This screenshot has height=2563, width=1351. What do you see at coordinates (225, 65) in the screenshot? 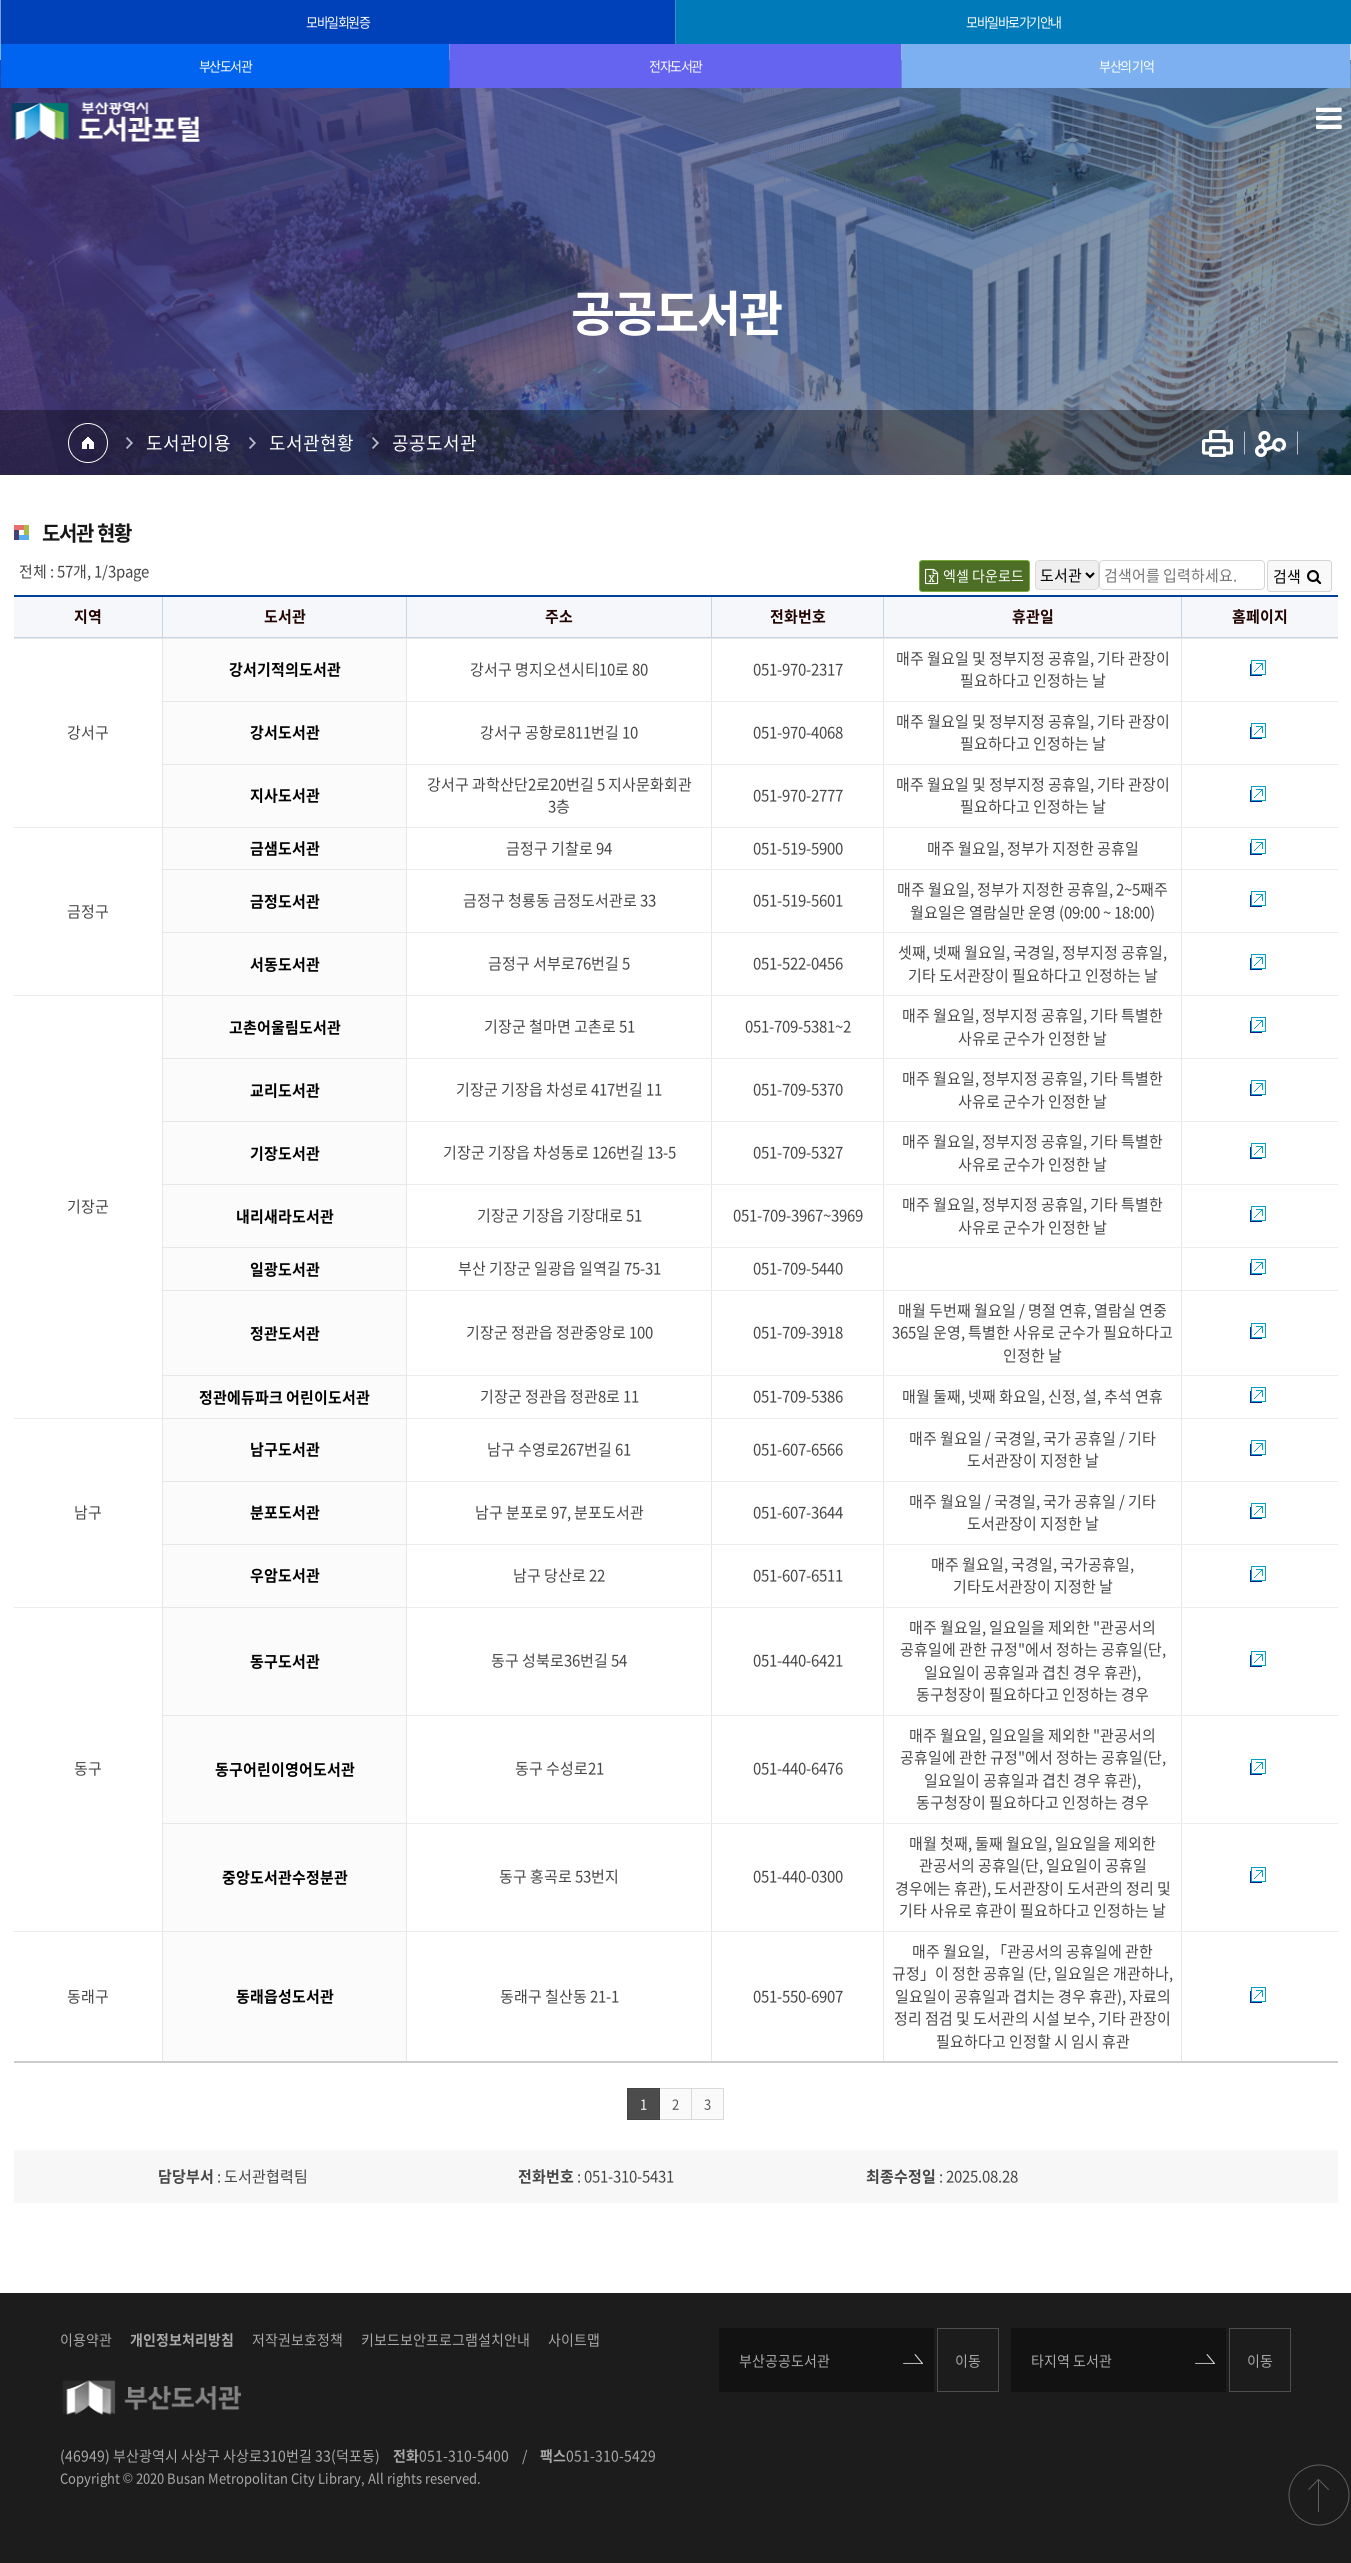
I see `부산도서관` at bounding box center [225, 65].